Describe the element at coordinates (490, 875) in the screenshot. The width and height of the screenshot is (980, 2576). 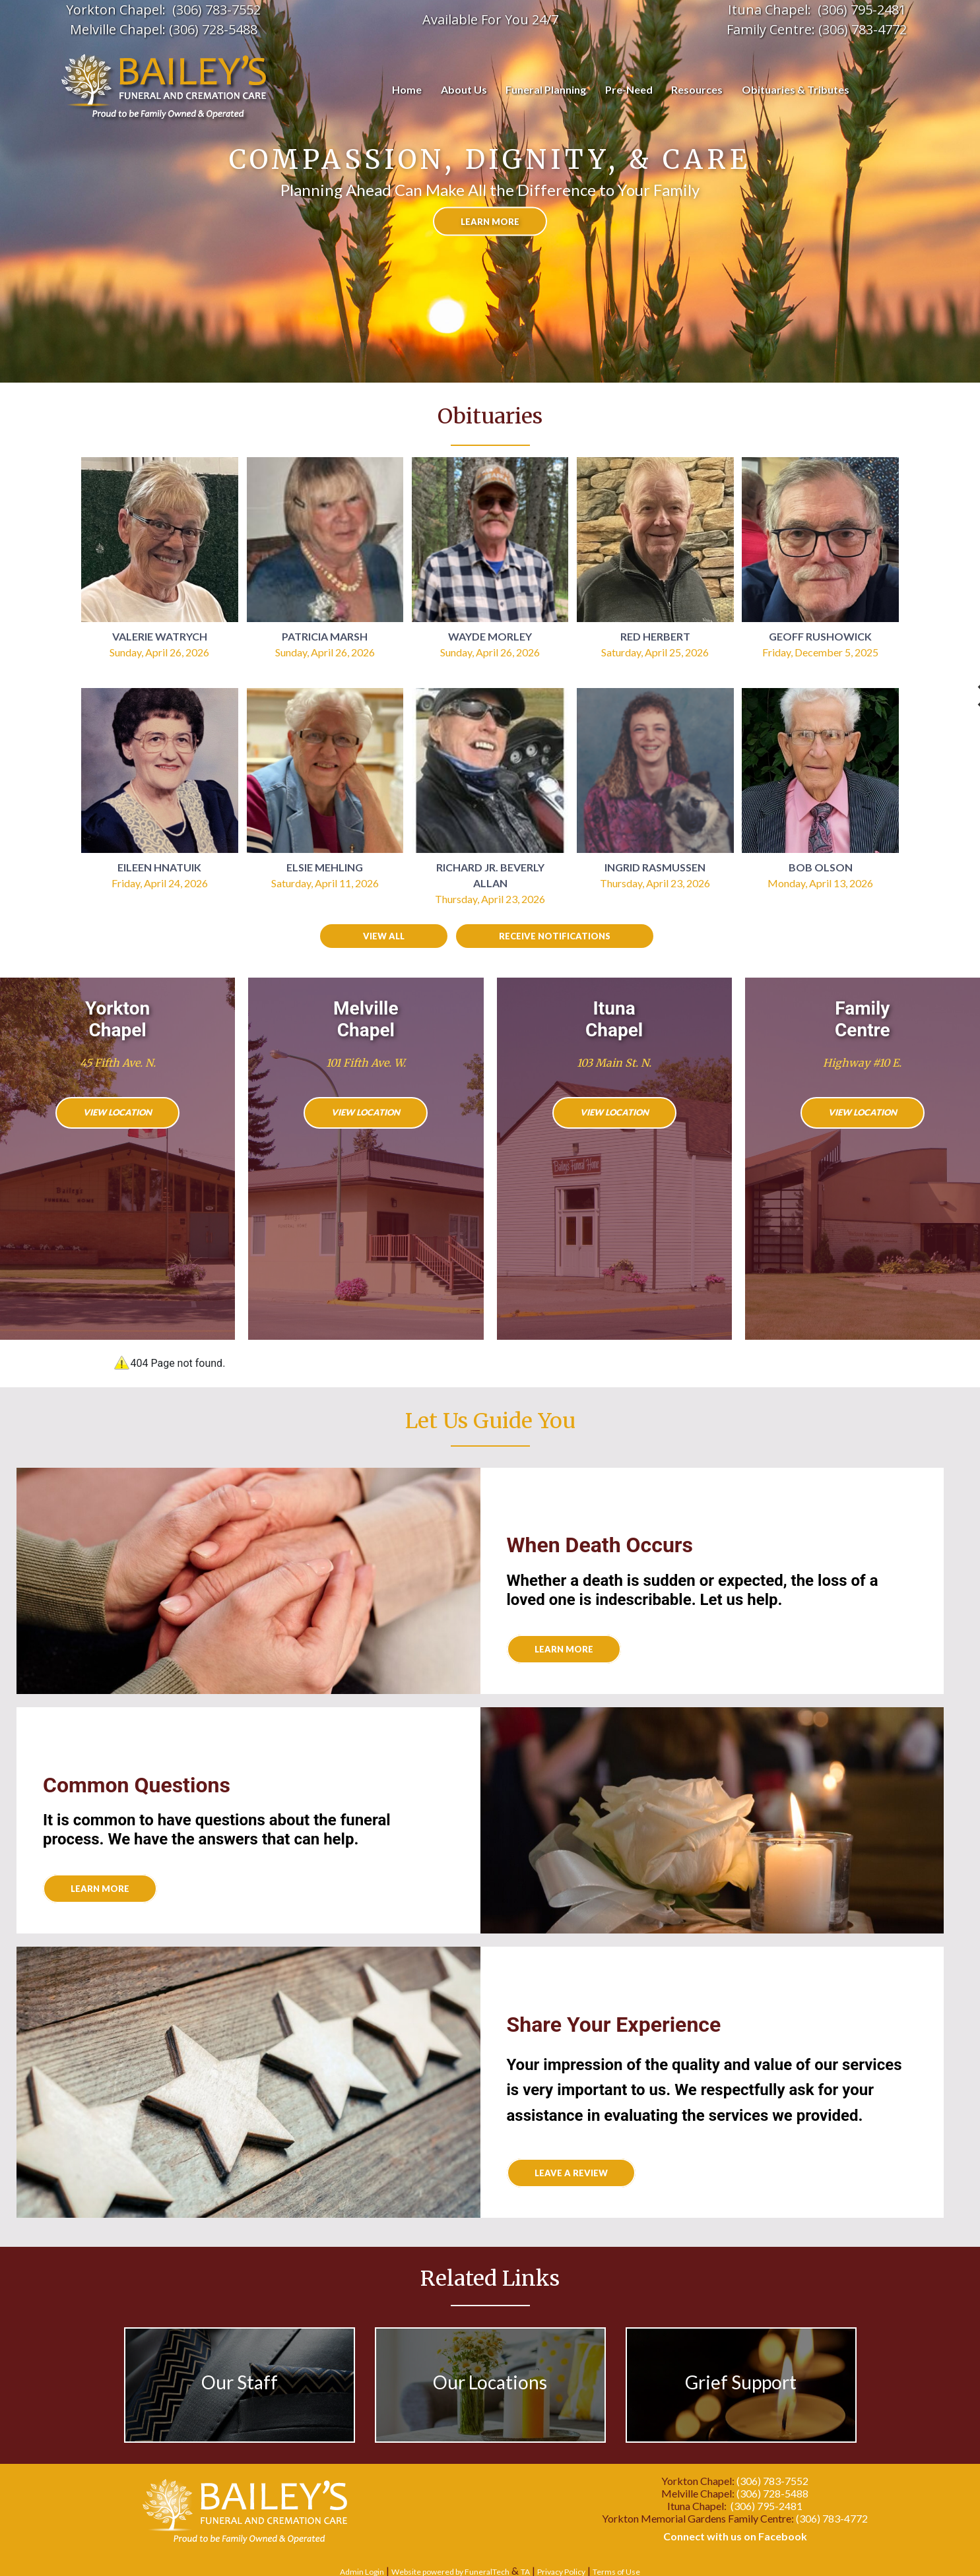
I see `Richard Jr. Beverly Allan` at that location.